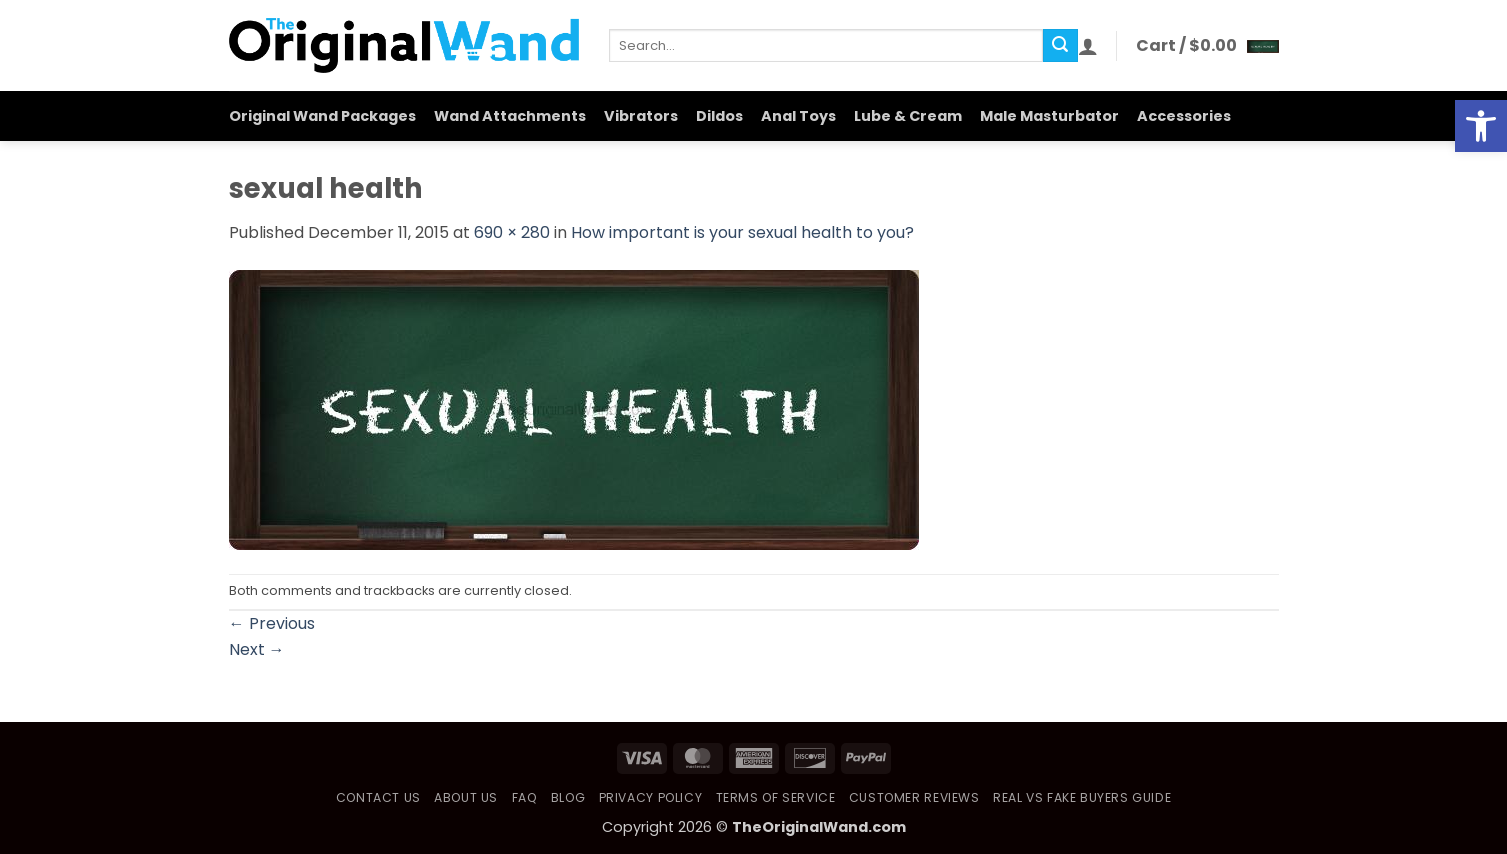 The width and height of the screenshot is (1507, 854). What do you see at coordinates (651, 797) in the screenshot?
I see `Privacy Policy` at bounding box center [651, 797].